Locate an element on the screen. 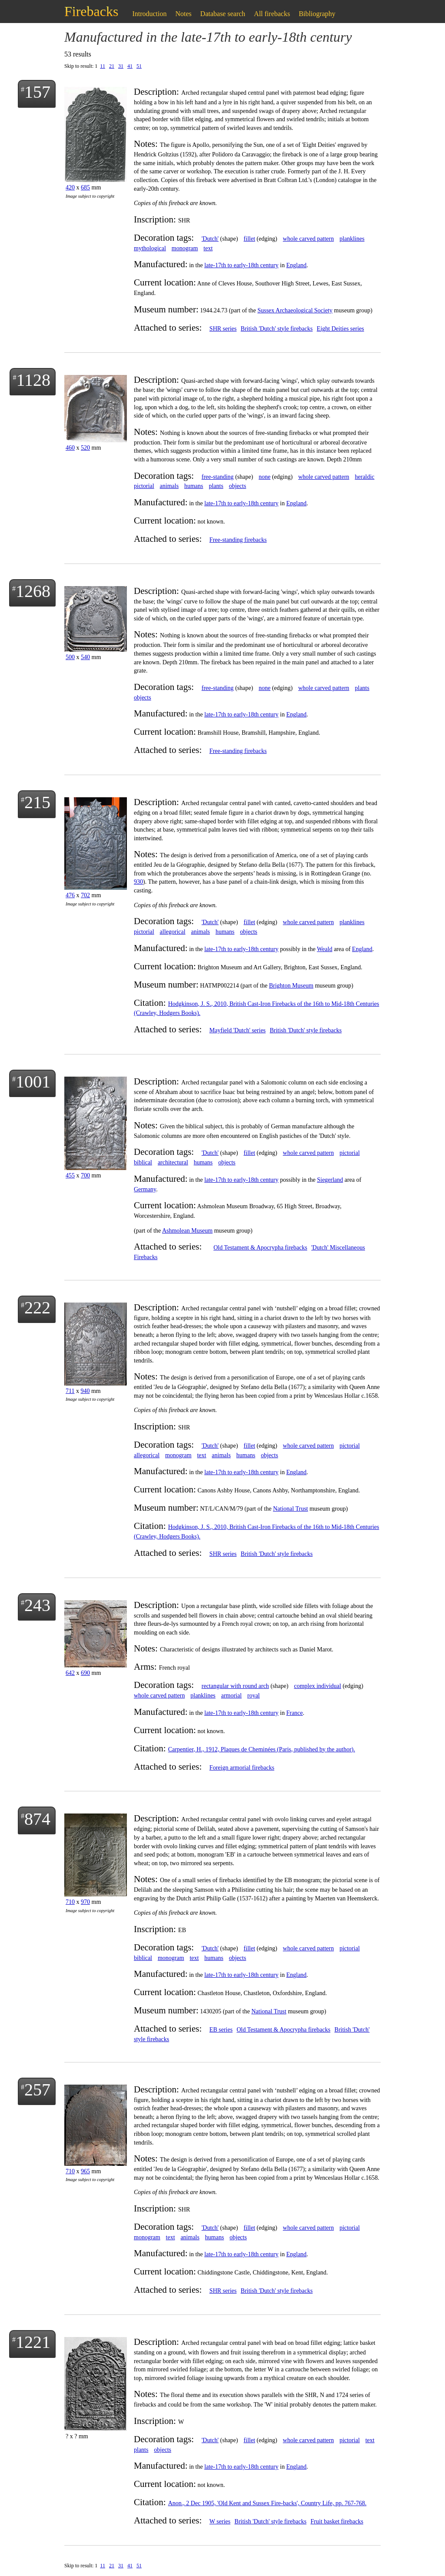 Image resolution: width=445 pixels, height=2576 pixels. royal is located at coordinates (253, 1695).